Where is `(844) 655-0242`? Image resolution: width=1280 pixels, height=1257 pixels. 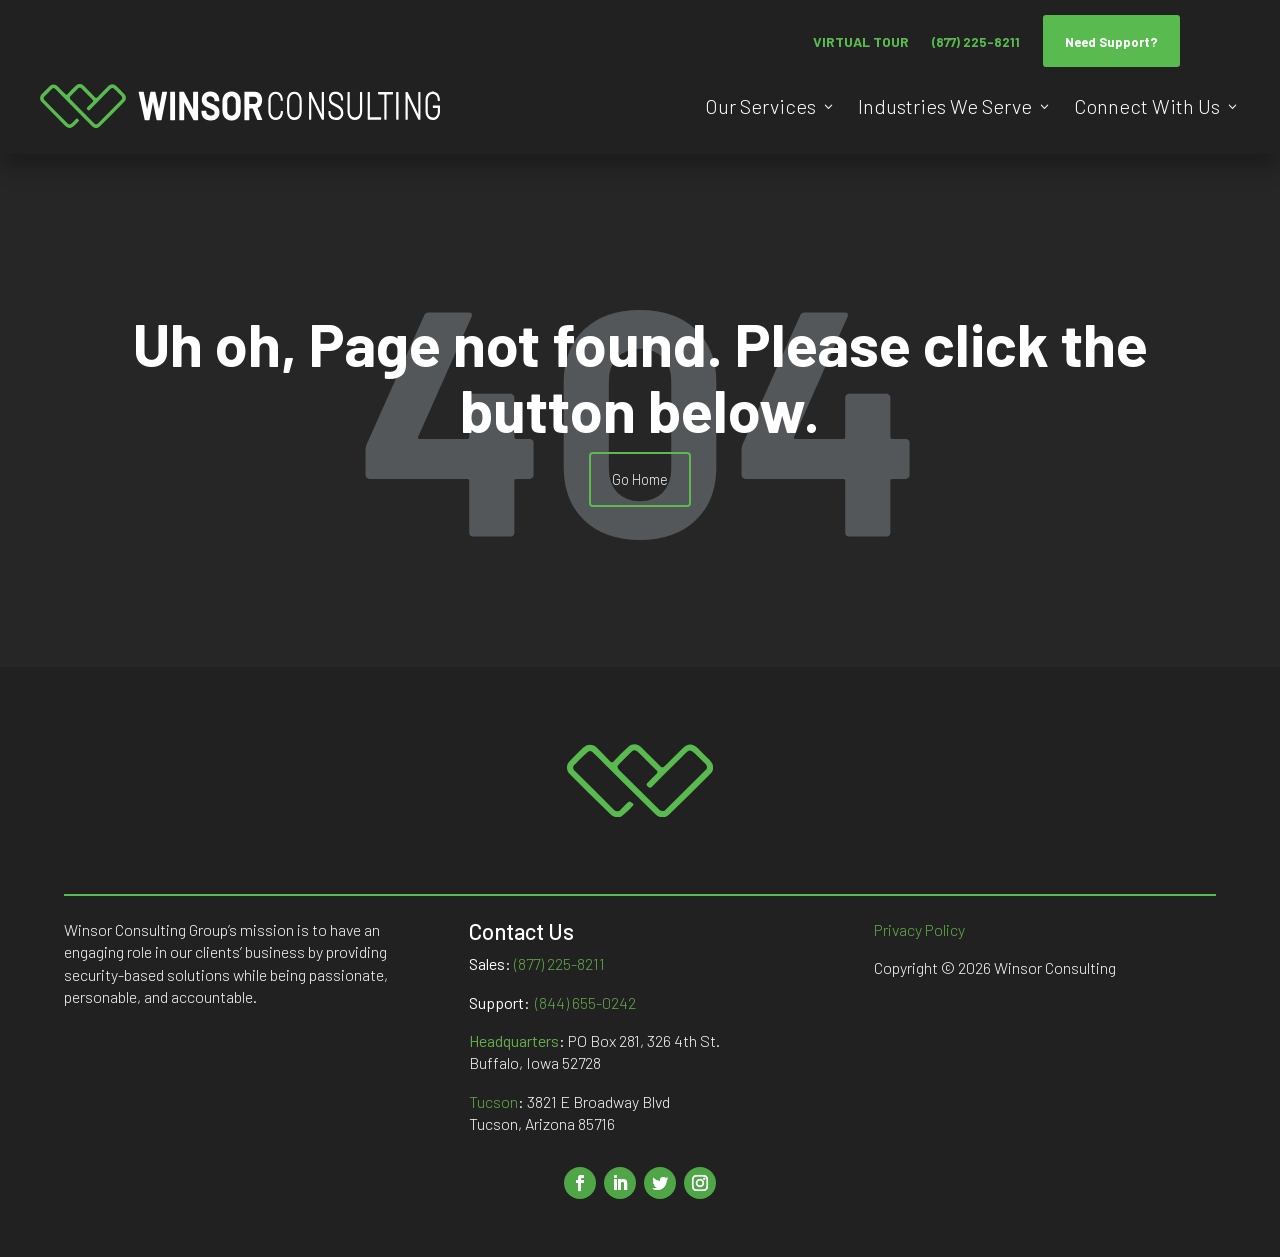
(844) 655-0242 is located at coordinates (585, 1002).